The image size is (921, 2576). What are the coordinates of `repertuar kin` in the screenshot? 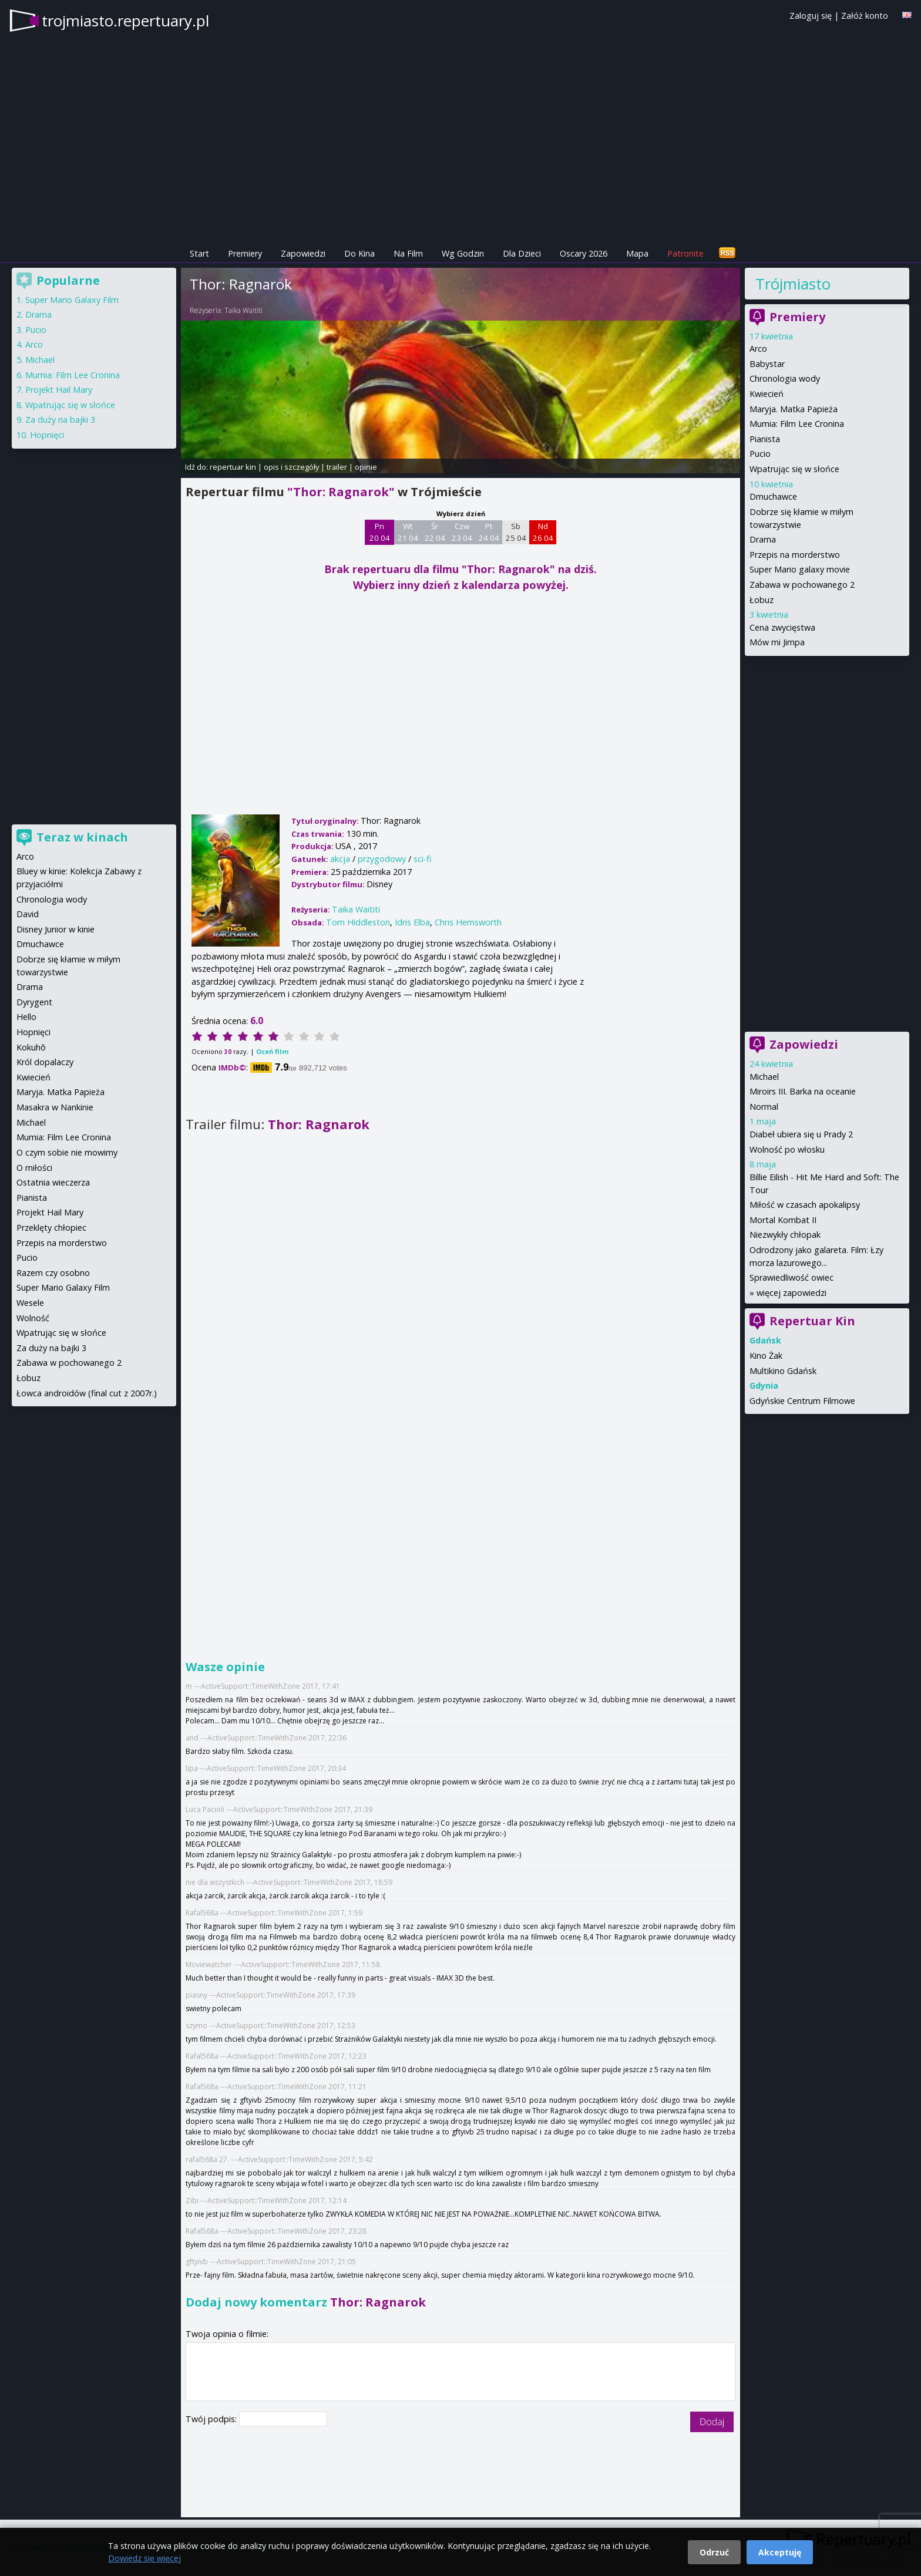 It's located at (233, 467).